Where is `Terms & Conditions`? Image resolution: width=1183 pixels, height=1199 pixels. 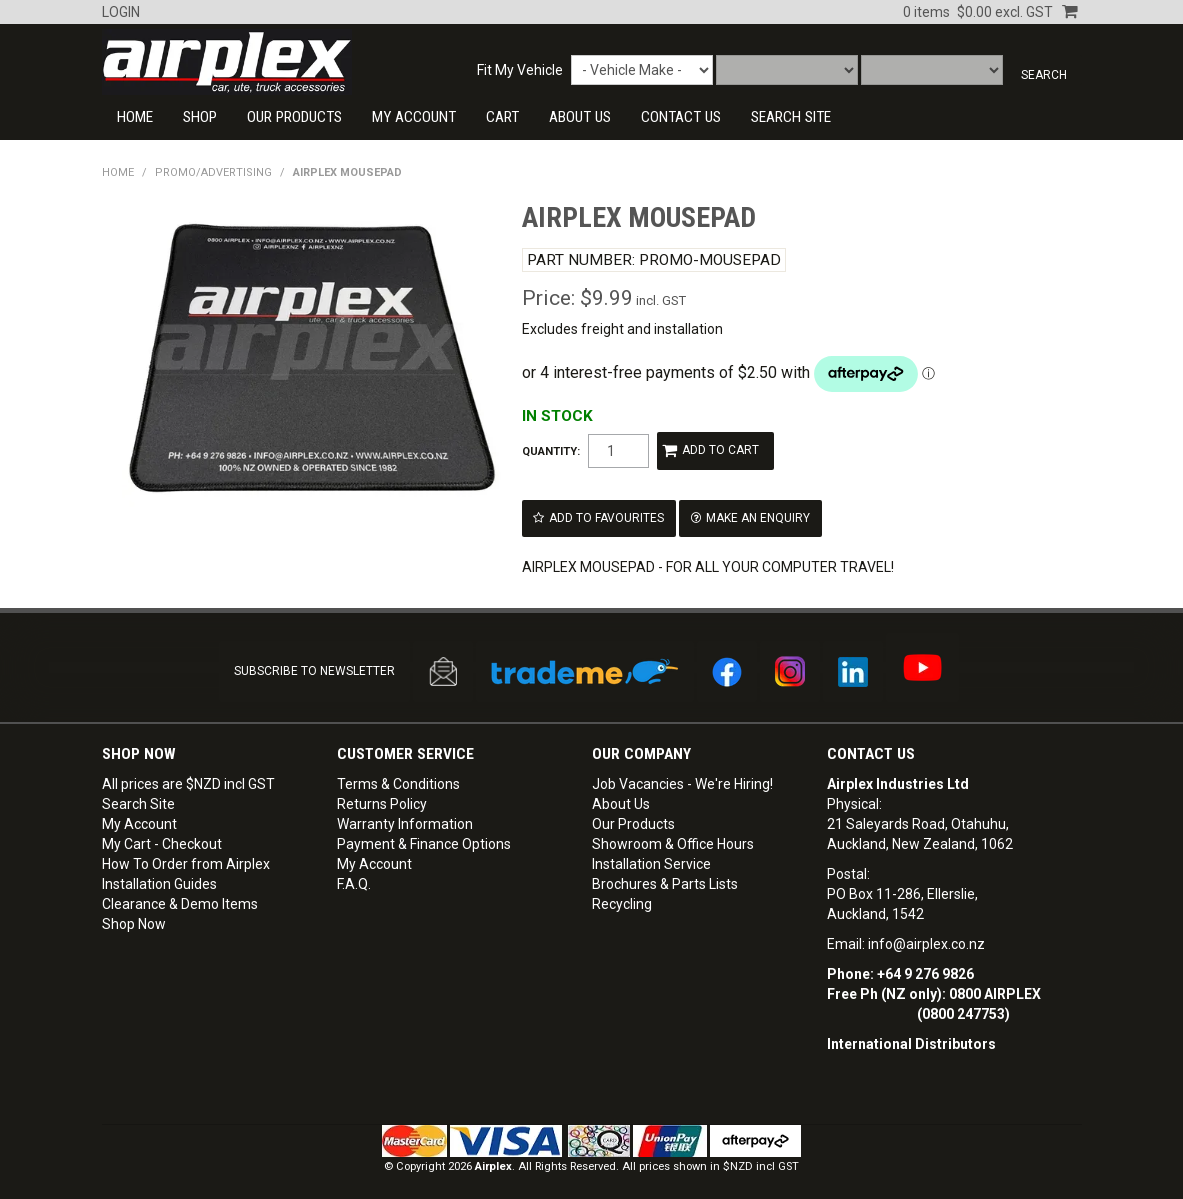
Terms & Conditions is located at coordinates (398, 776).